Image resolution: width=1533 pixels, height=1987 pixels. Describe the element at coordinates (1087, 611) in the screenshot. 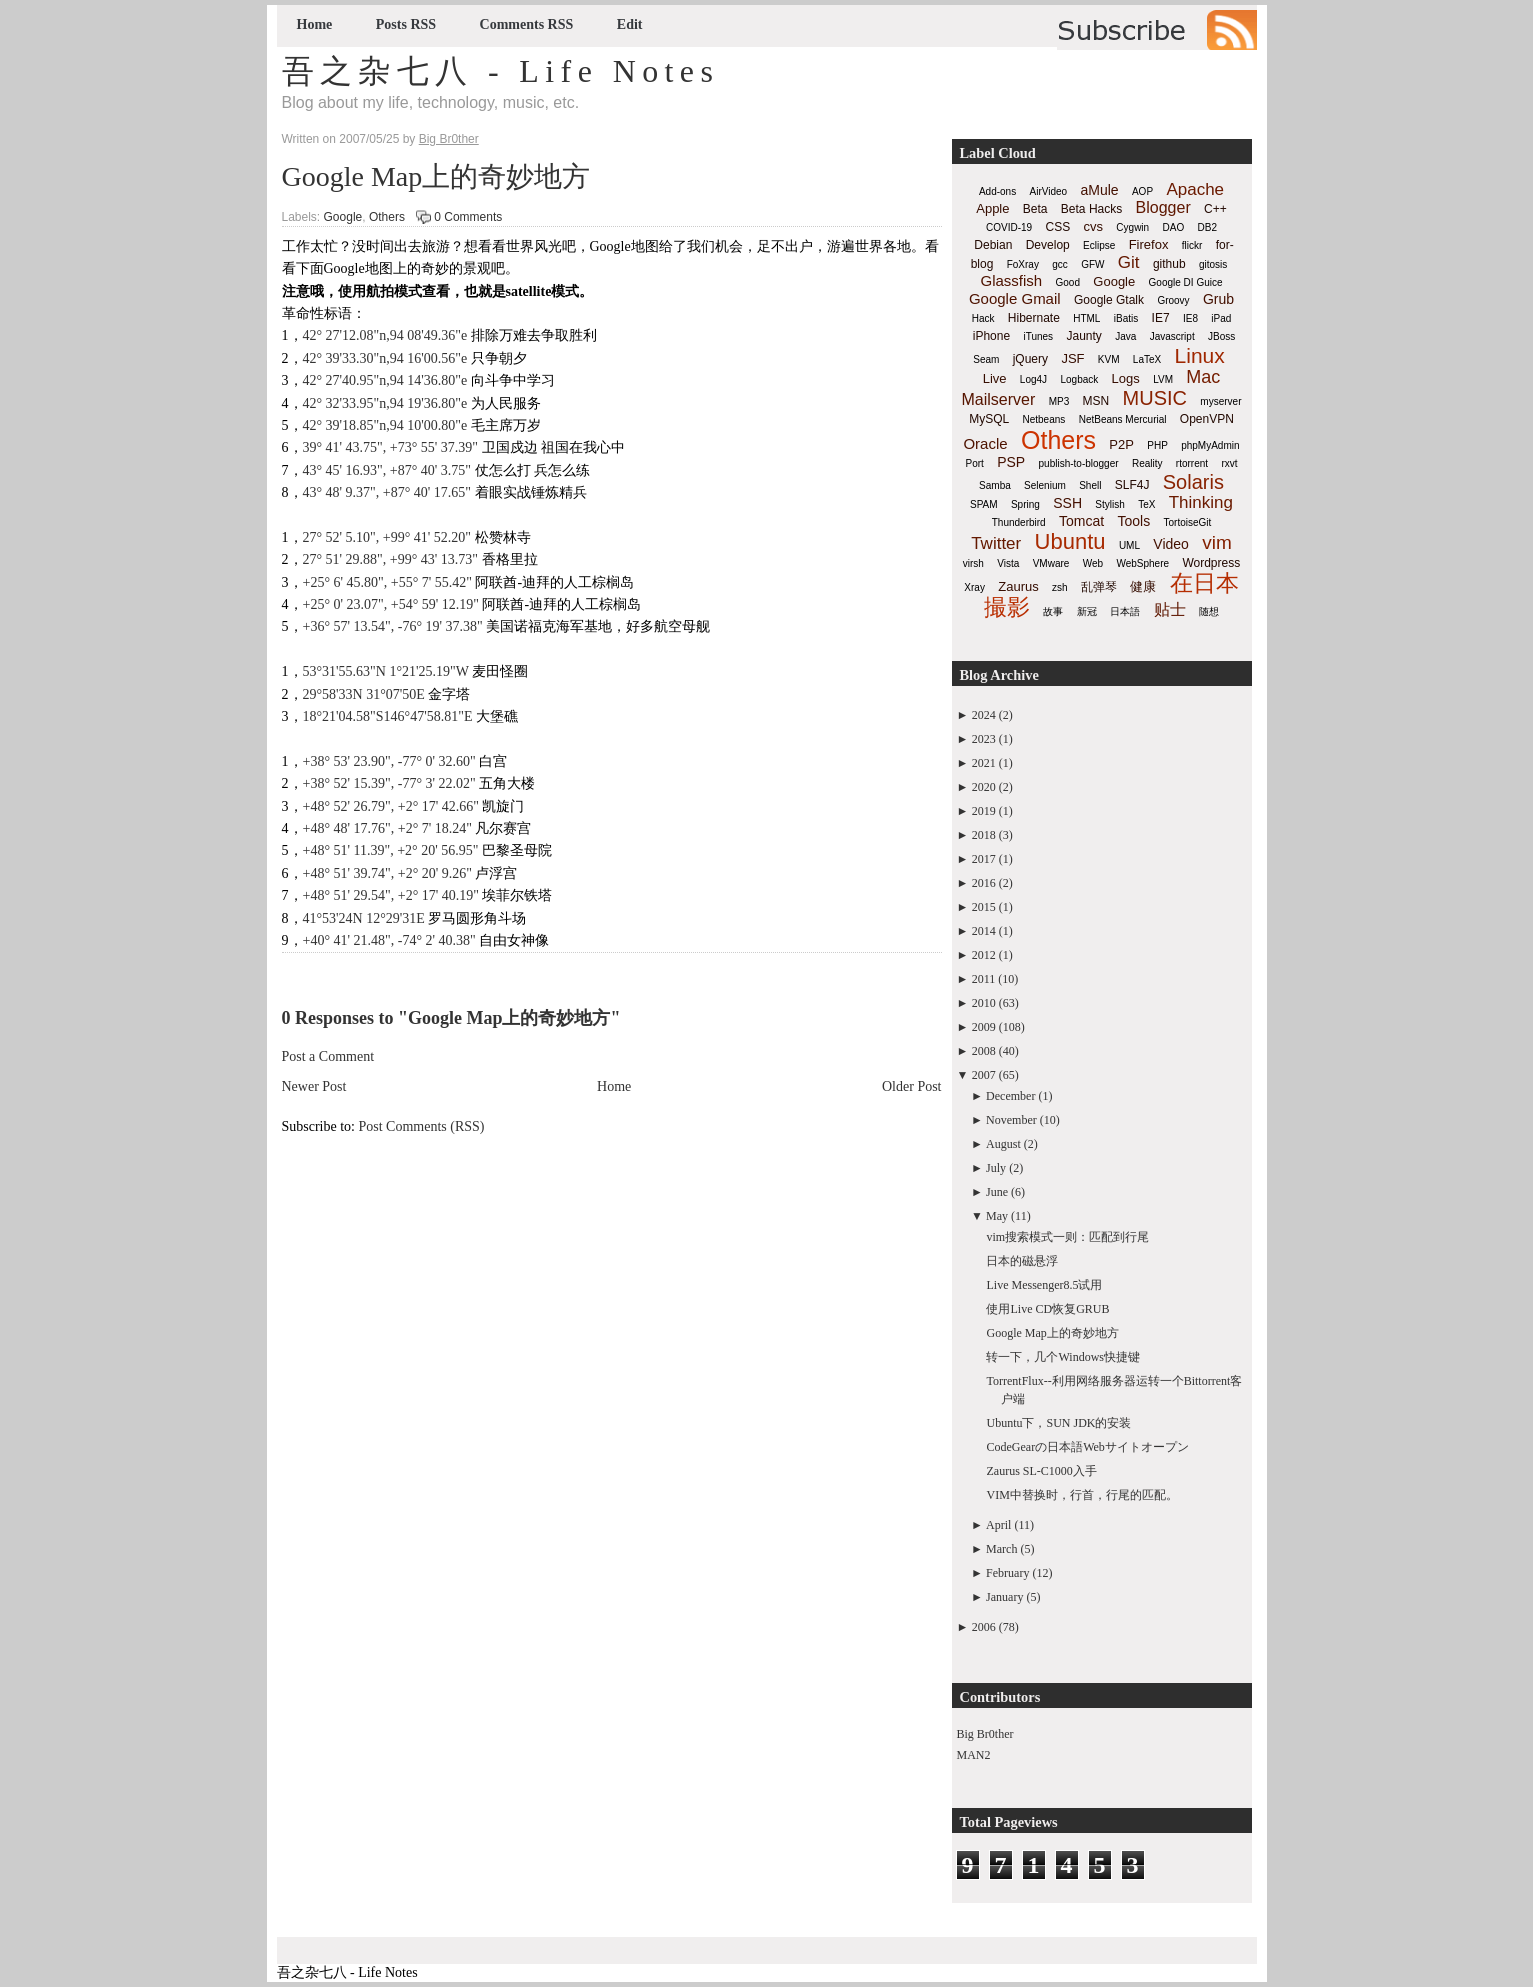

I see `新冠` at that location.